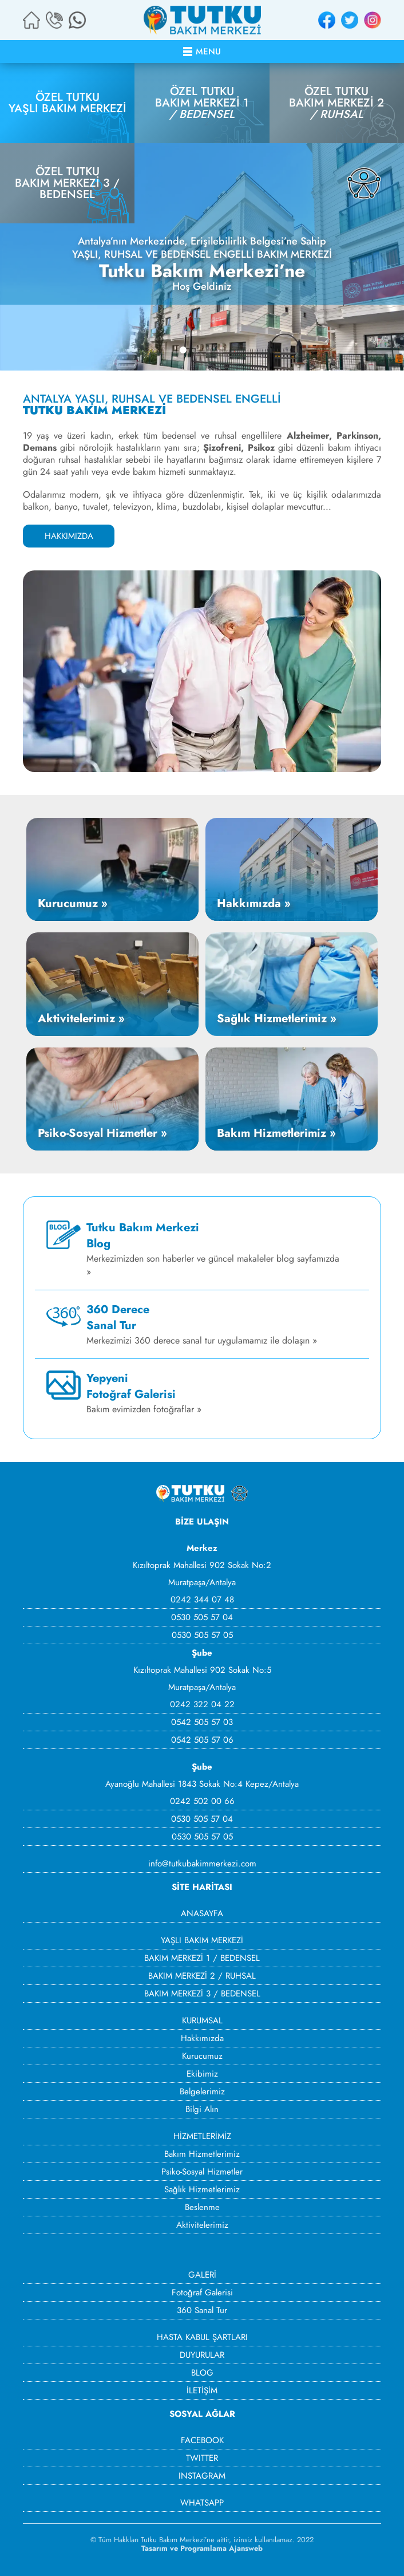 This screenshot has height=2576, width=404. Describe the element at coordinates (202, 1722) in the screenshot. I see `0542 505 57 03` at that location.